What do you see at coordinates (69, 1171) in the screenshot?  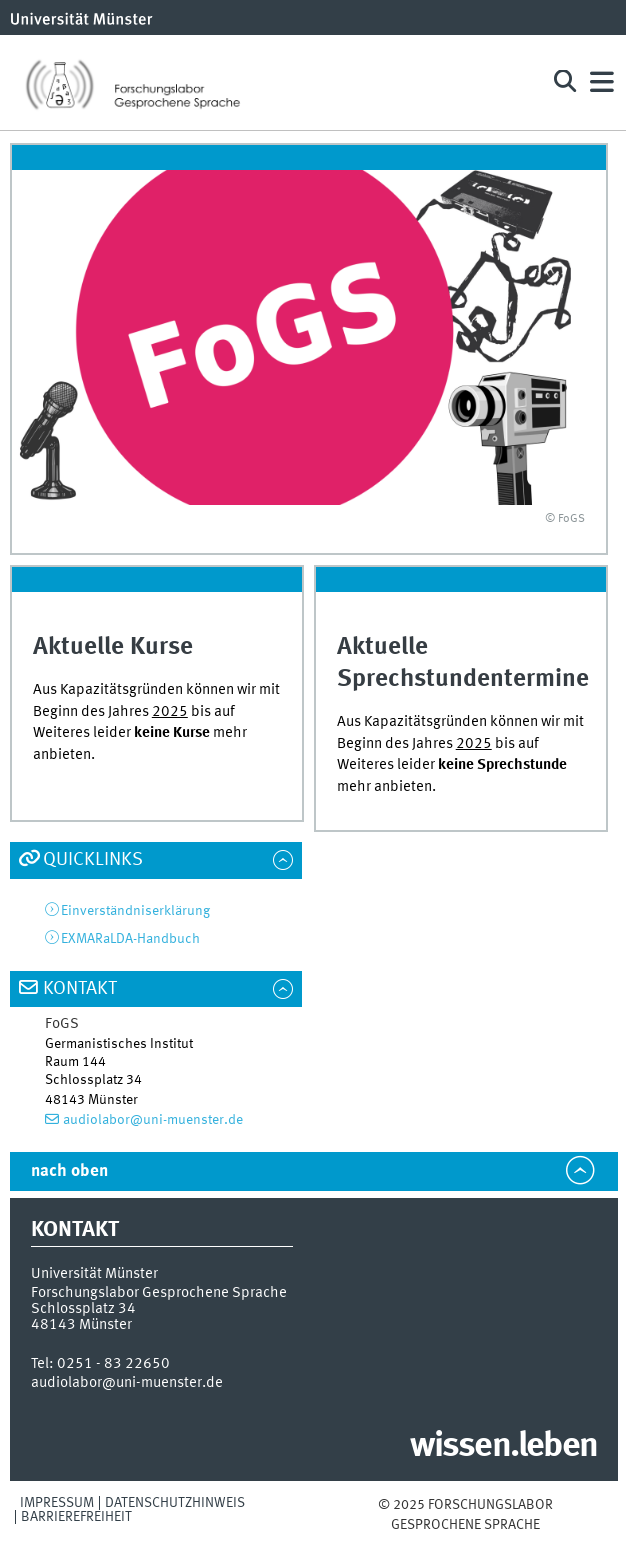 I see `nach oben` at bounding box center [69, 1171].